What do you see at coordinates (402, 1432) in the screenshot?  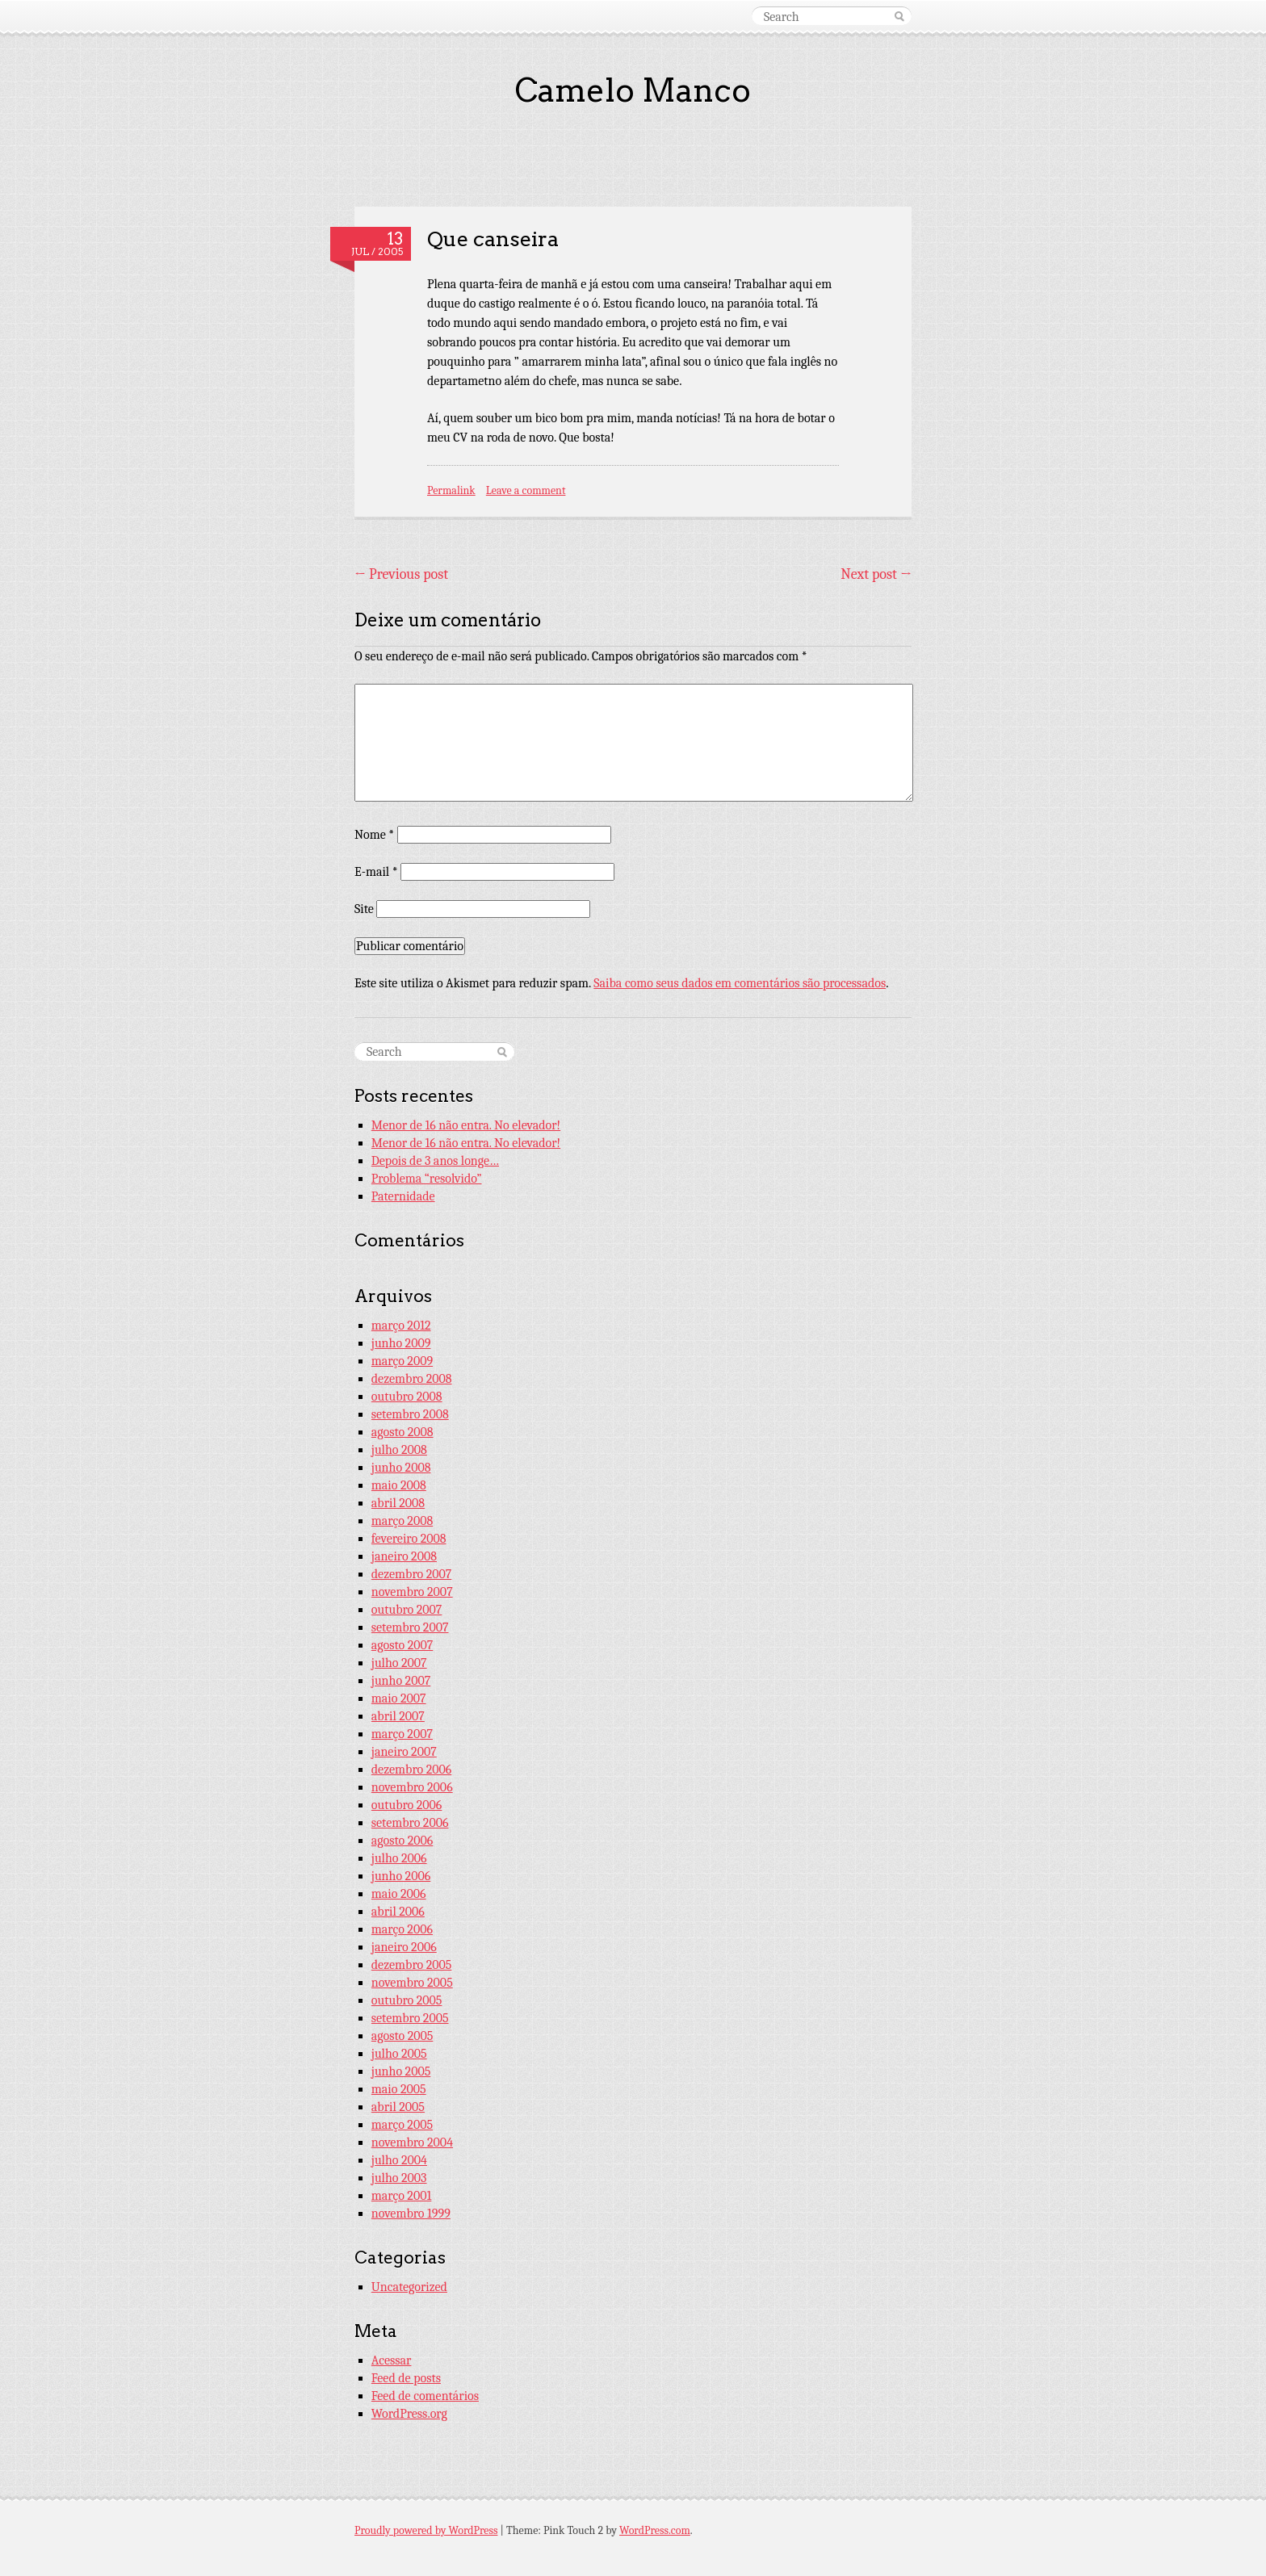 I see `agosto 2008` at bounding box center [402, 1432].